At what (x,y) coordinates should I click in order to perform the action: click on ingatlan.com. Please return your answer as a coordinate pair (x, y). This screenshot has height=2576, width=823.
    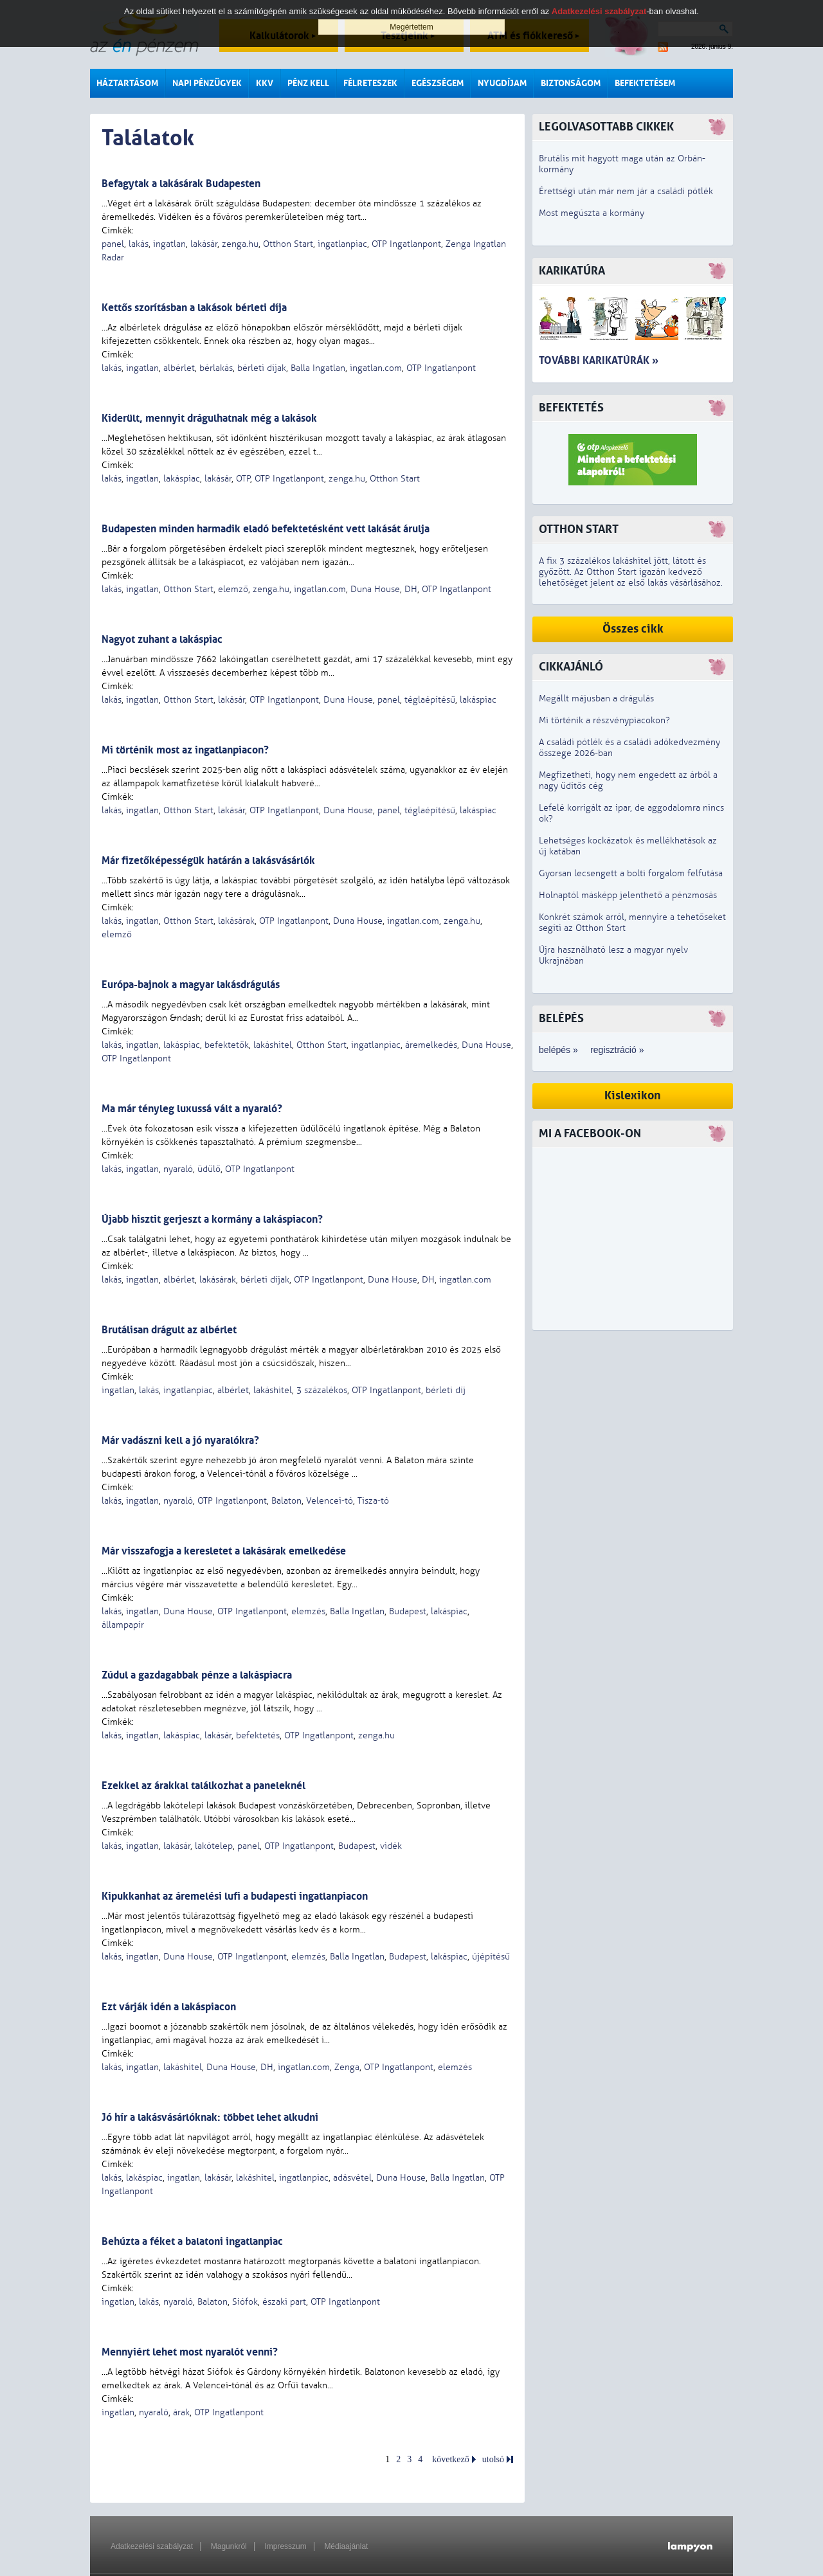
    Looking at the image, I should click on (376, 368).